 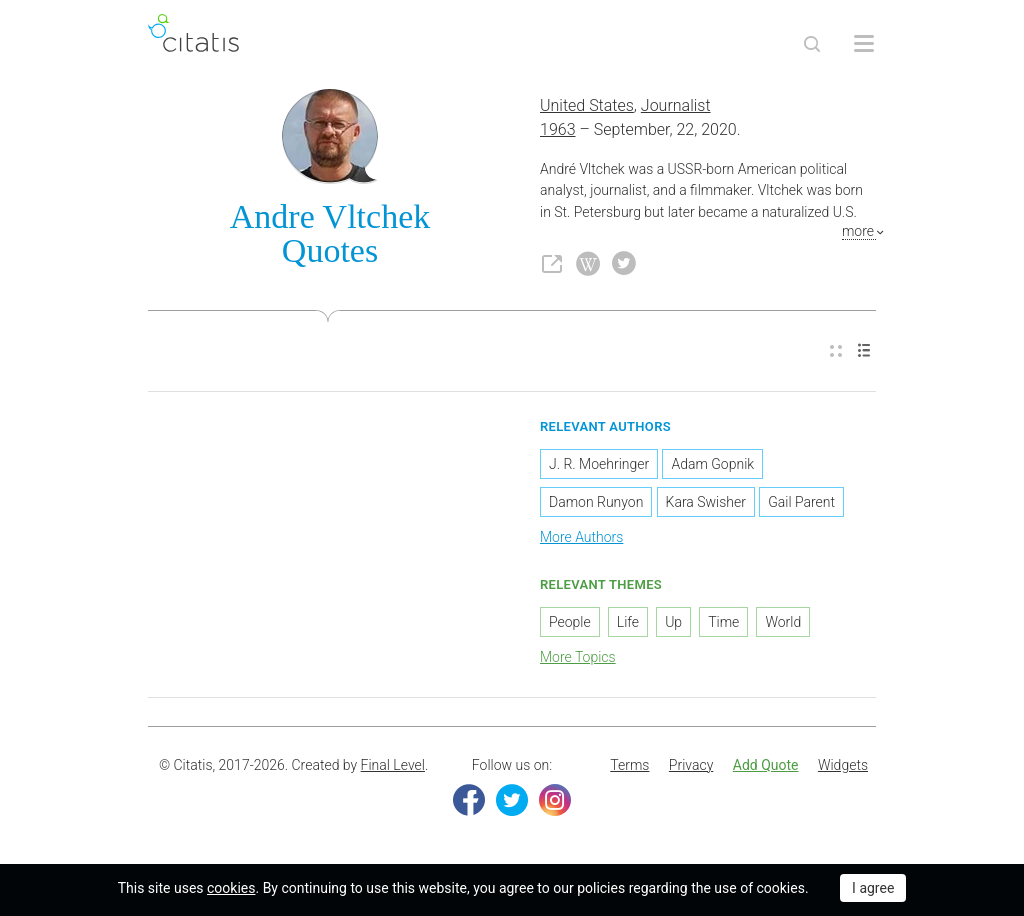 I want to click on 1963, so click(x=558, y=129).